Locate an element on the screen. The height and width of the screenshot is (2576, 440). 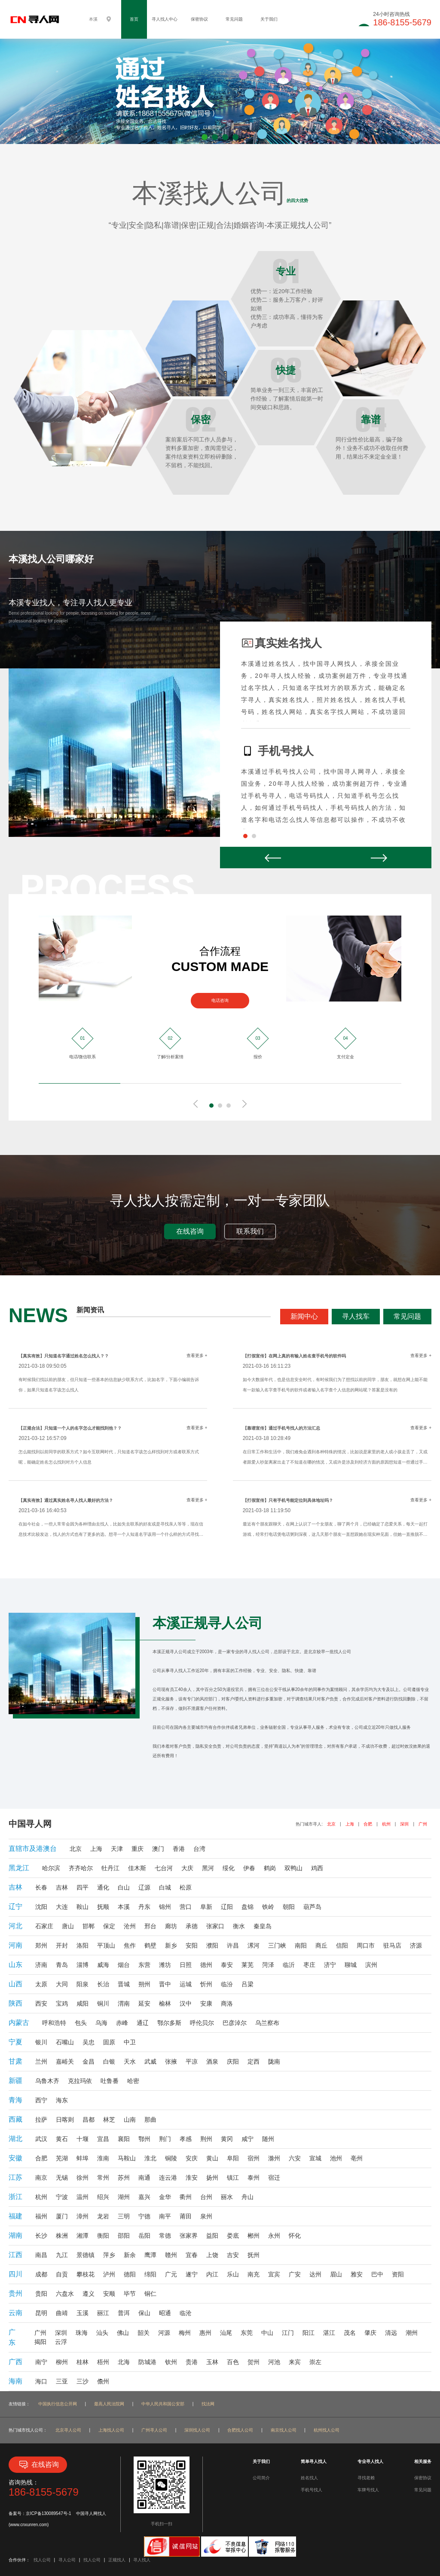
延安 is located at coordinates (144, 2003).